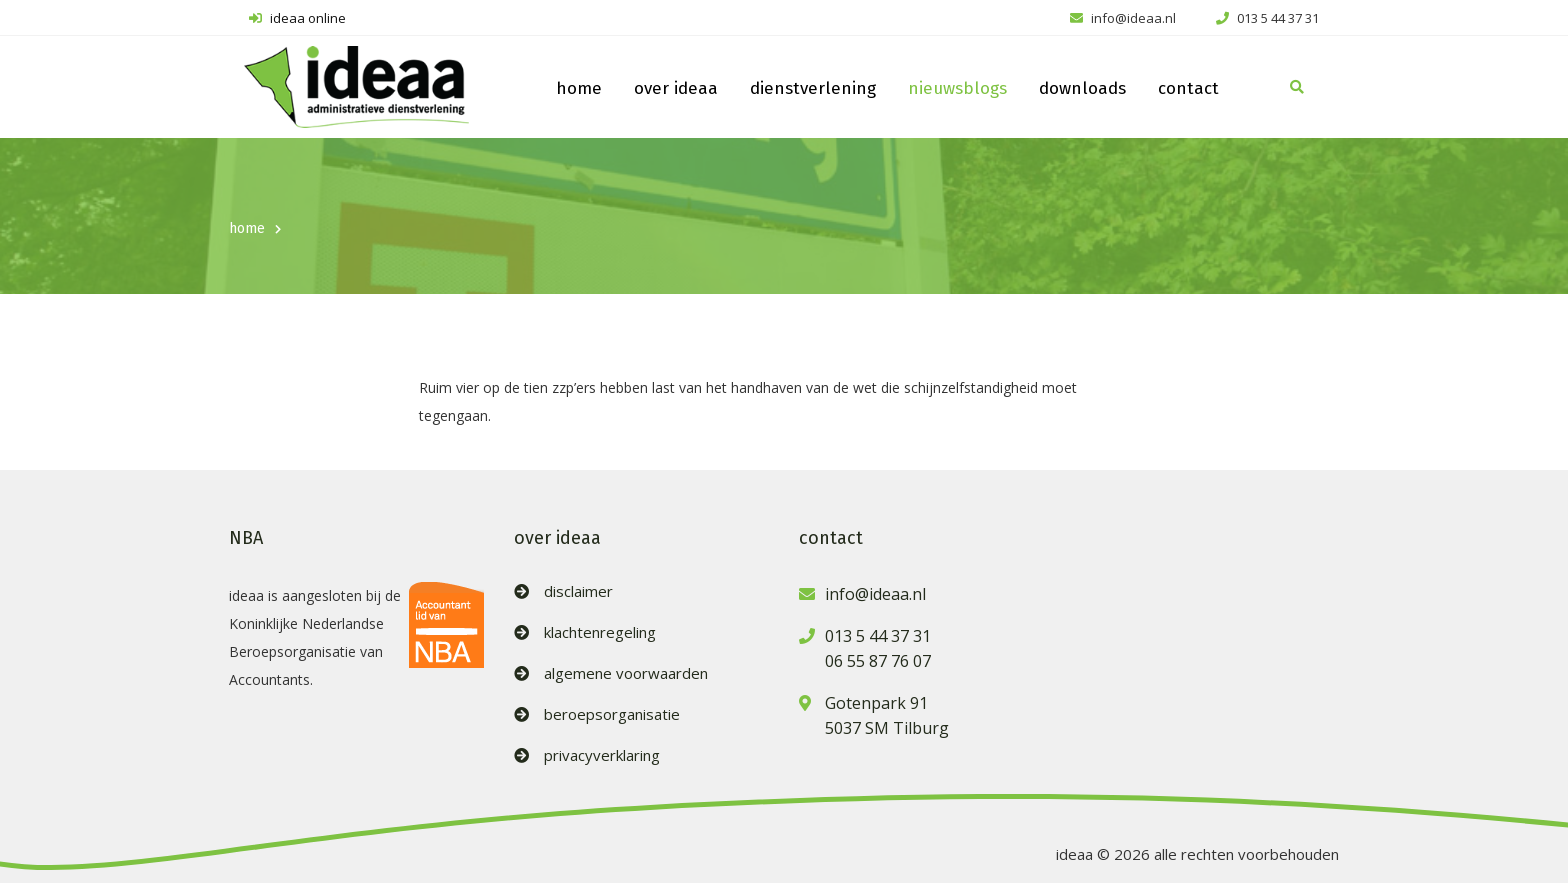  Describe the element at coordinates (600, 632) in the screenshot. I see `klachtenregeling` at that location.